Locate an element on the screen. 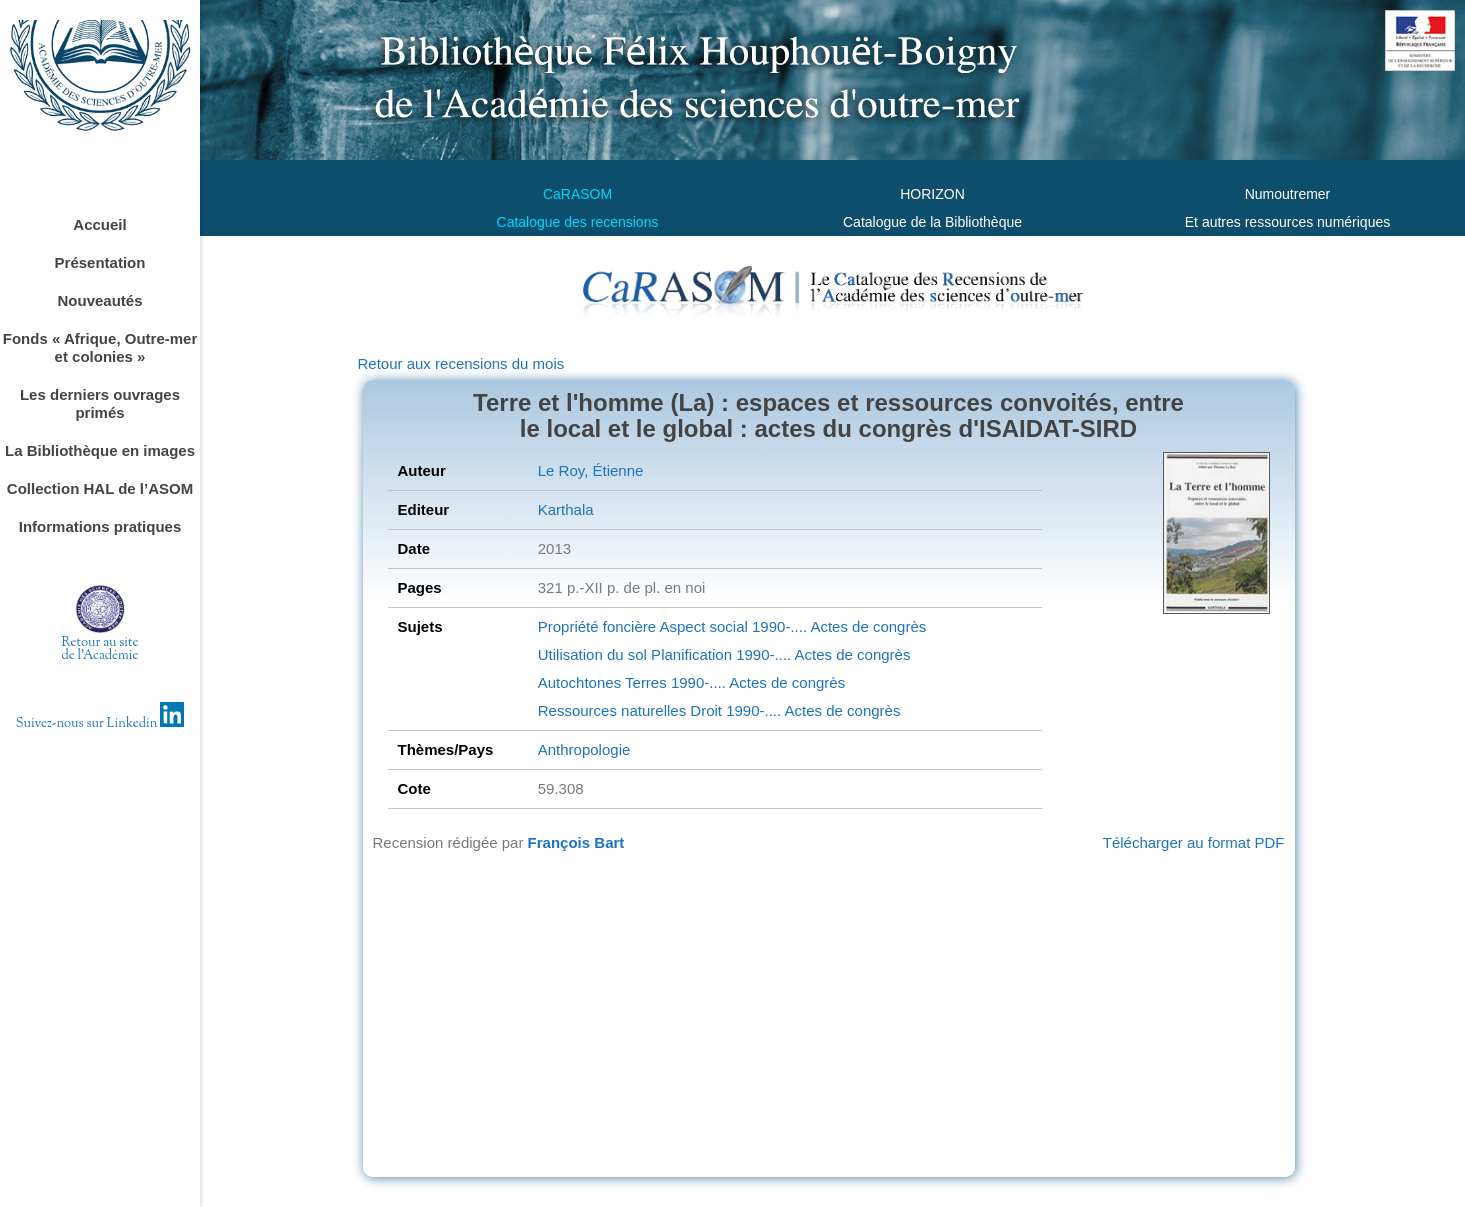 The image size is (1465, 1207). Aspect social is located at coordinates (702, 626).